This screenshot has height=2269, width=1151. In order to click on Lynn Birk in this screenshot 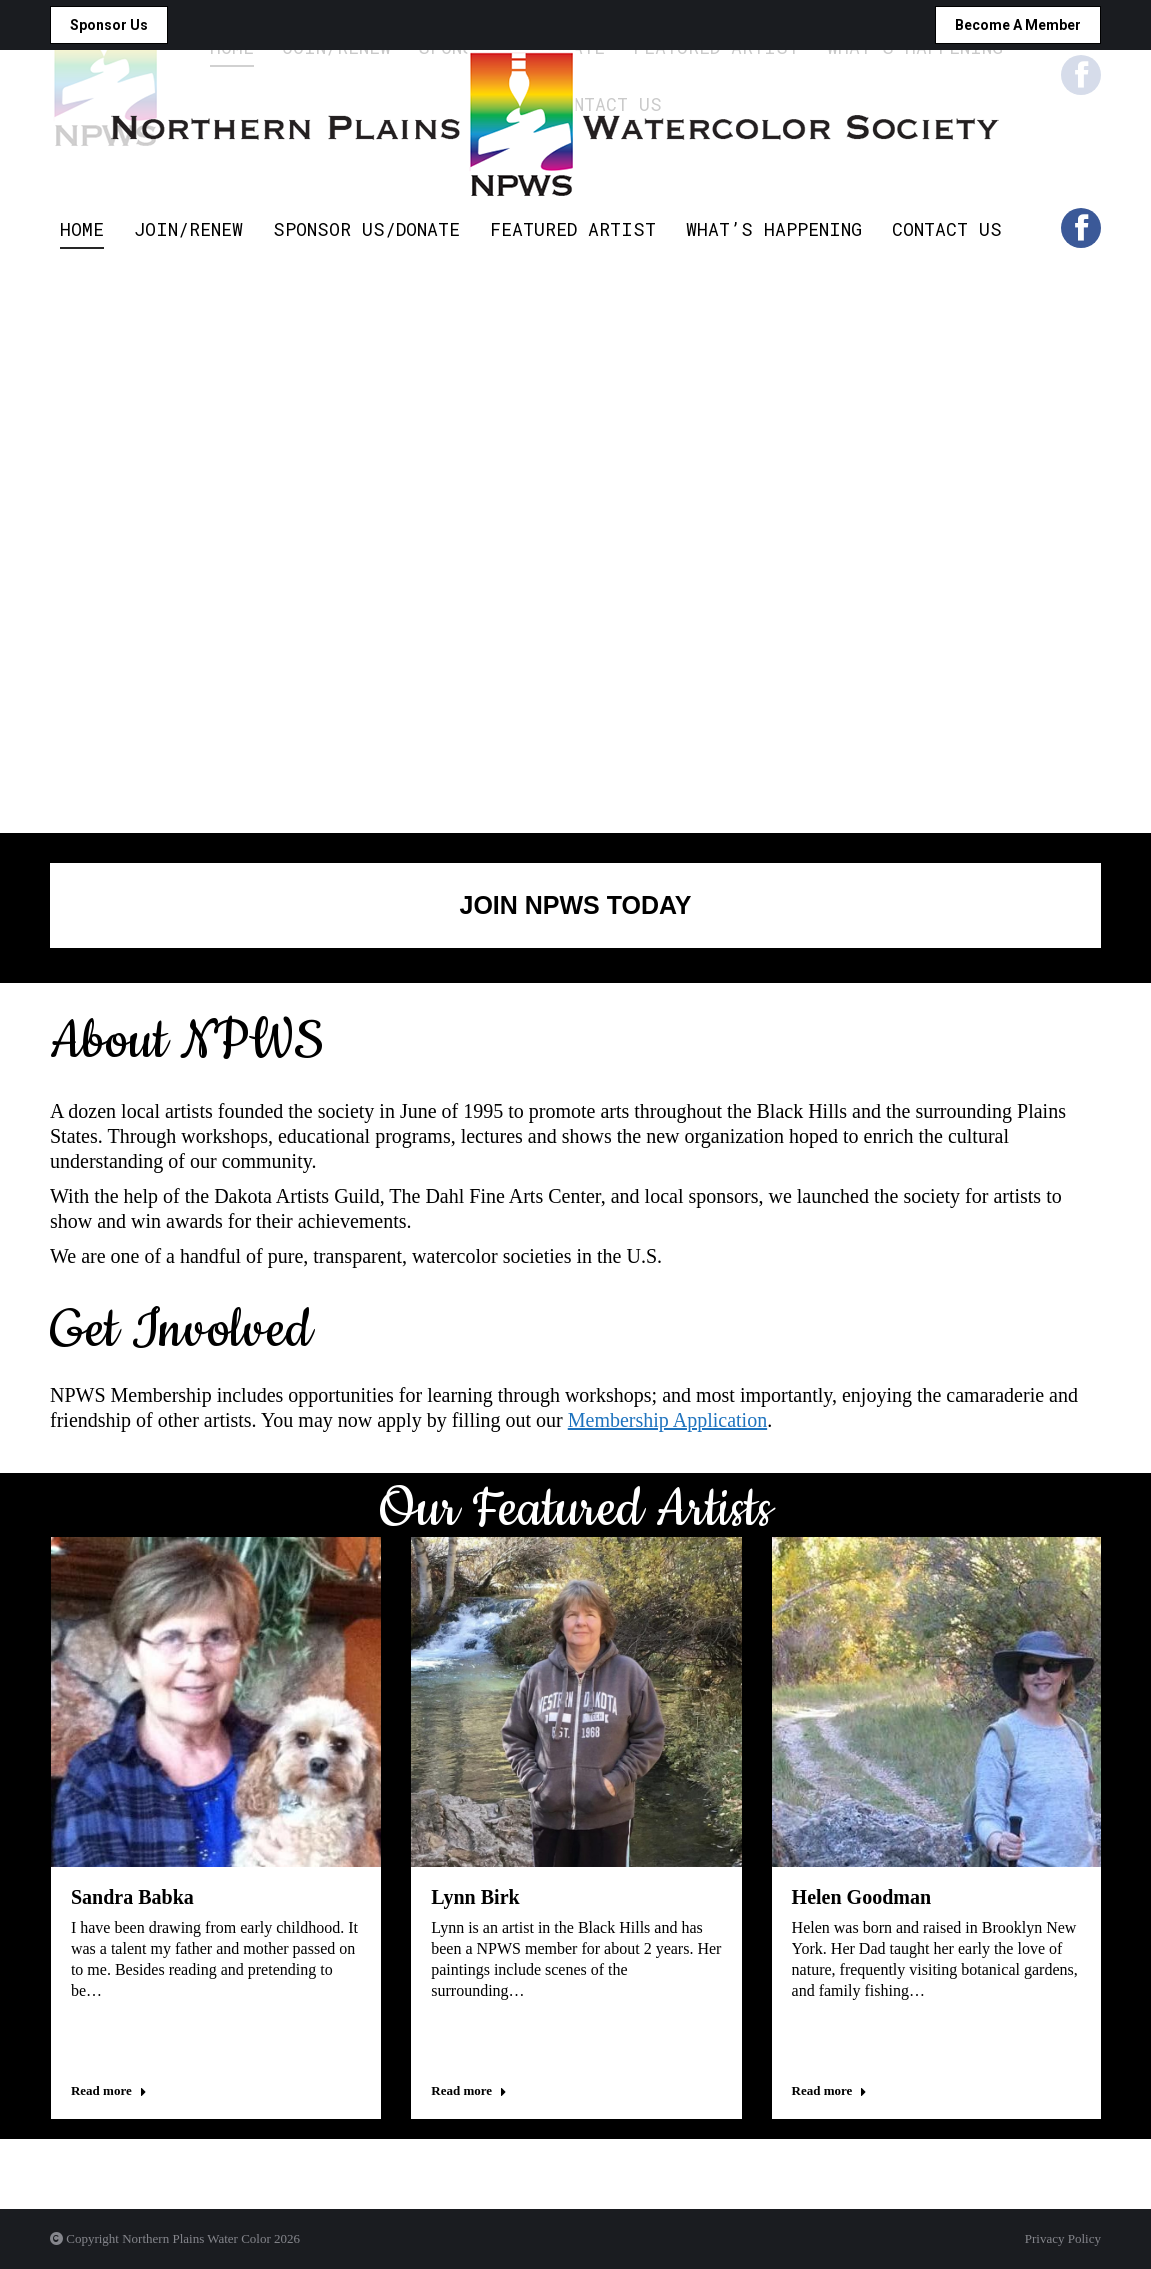, I will do `click(475, 1897)`.